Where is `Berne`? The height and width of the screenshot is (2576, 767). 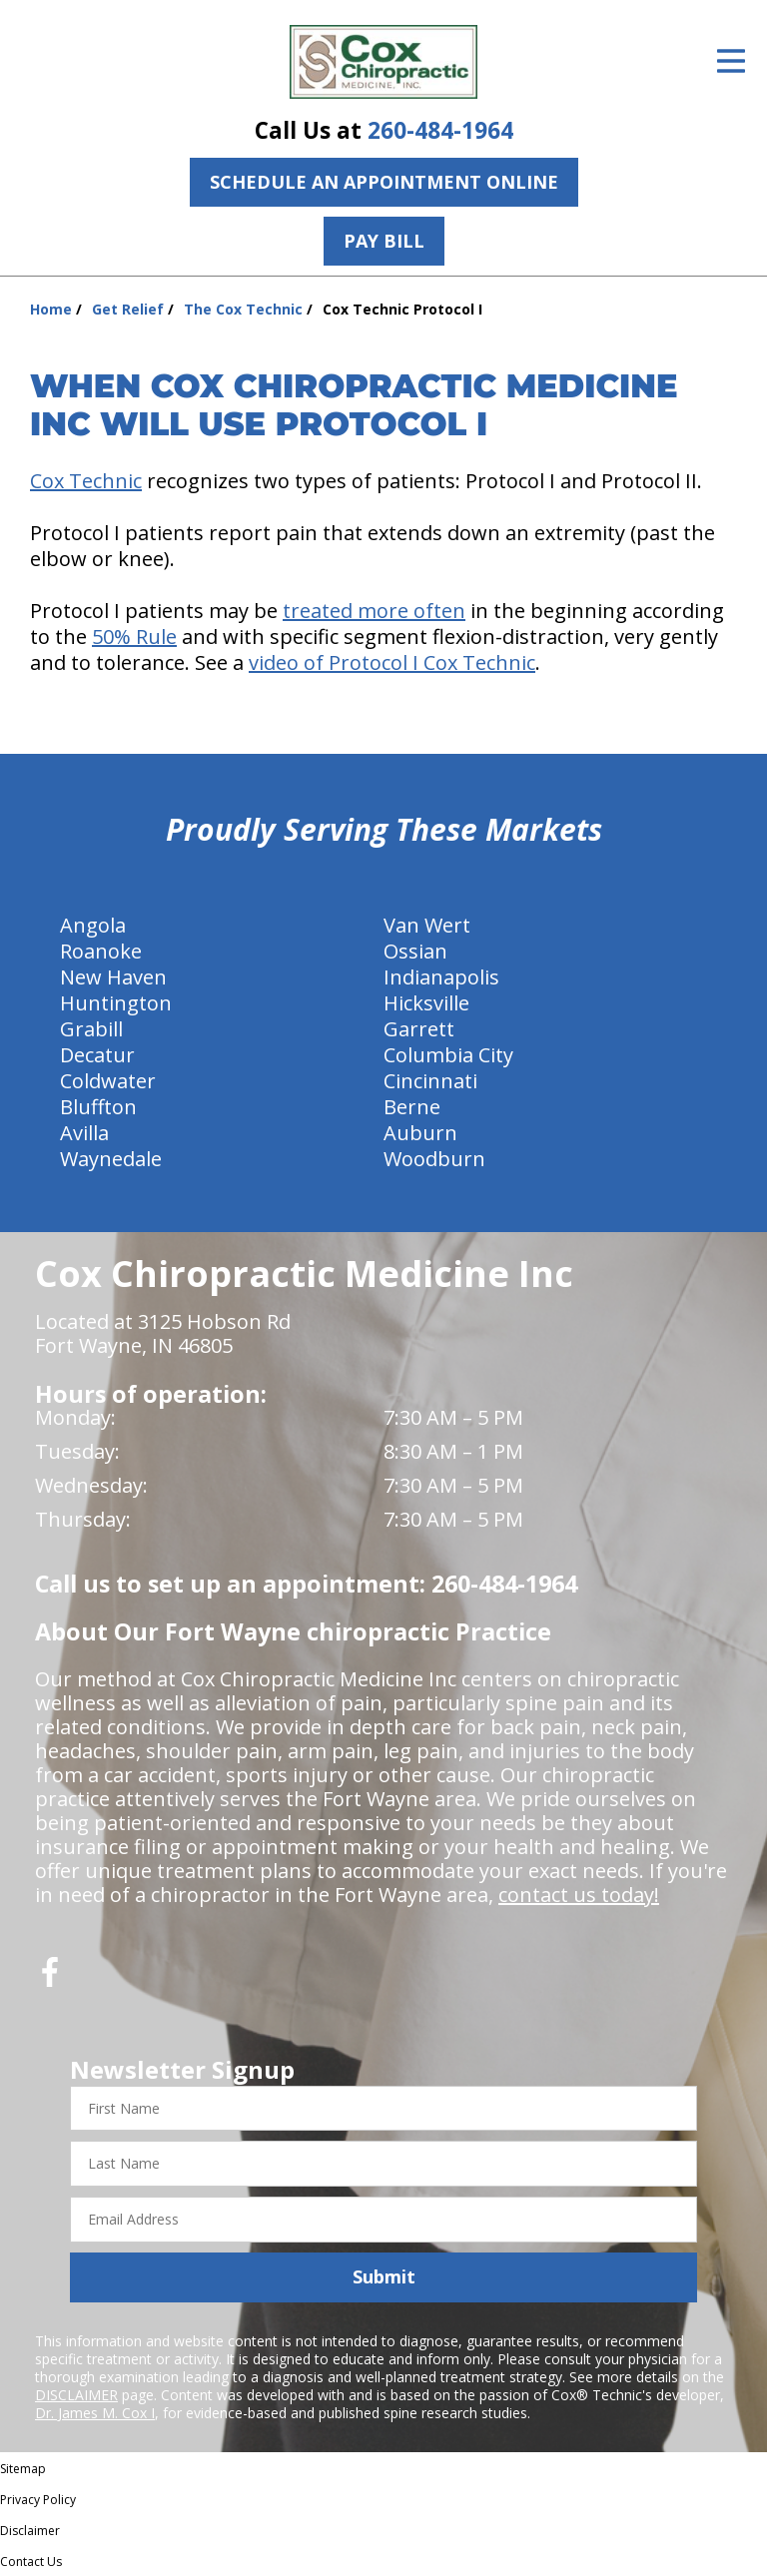 Berne is located at coordinates (412, 1106).